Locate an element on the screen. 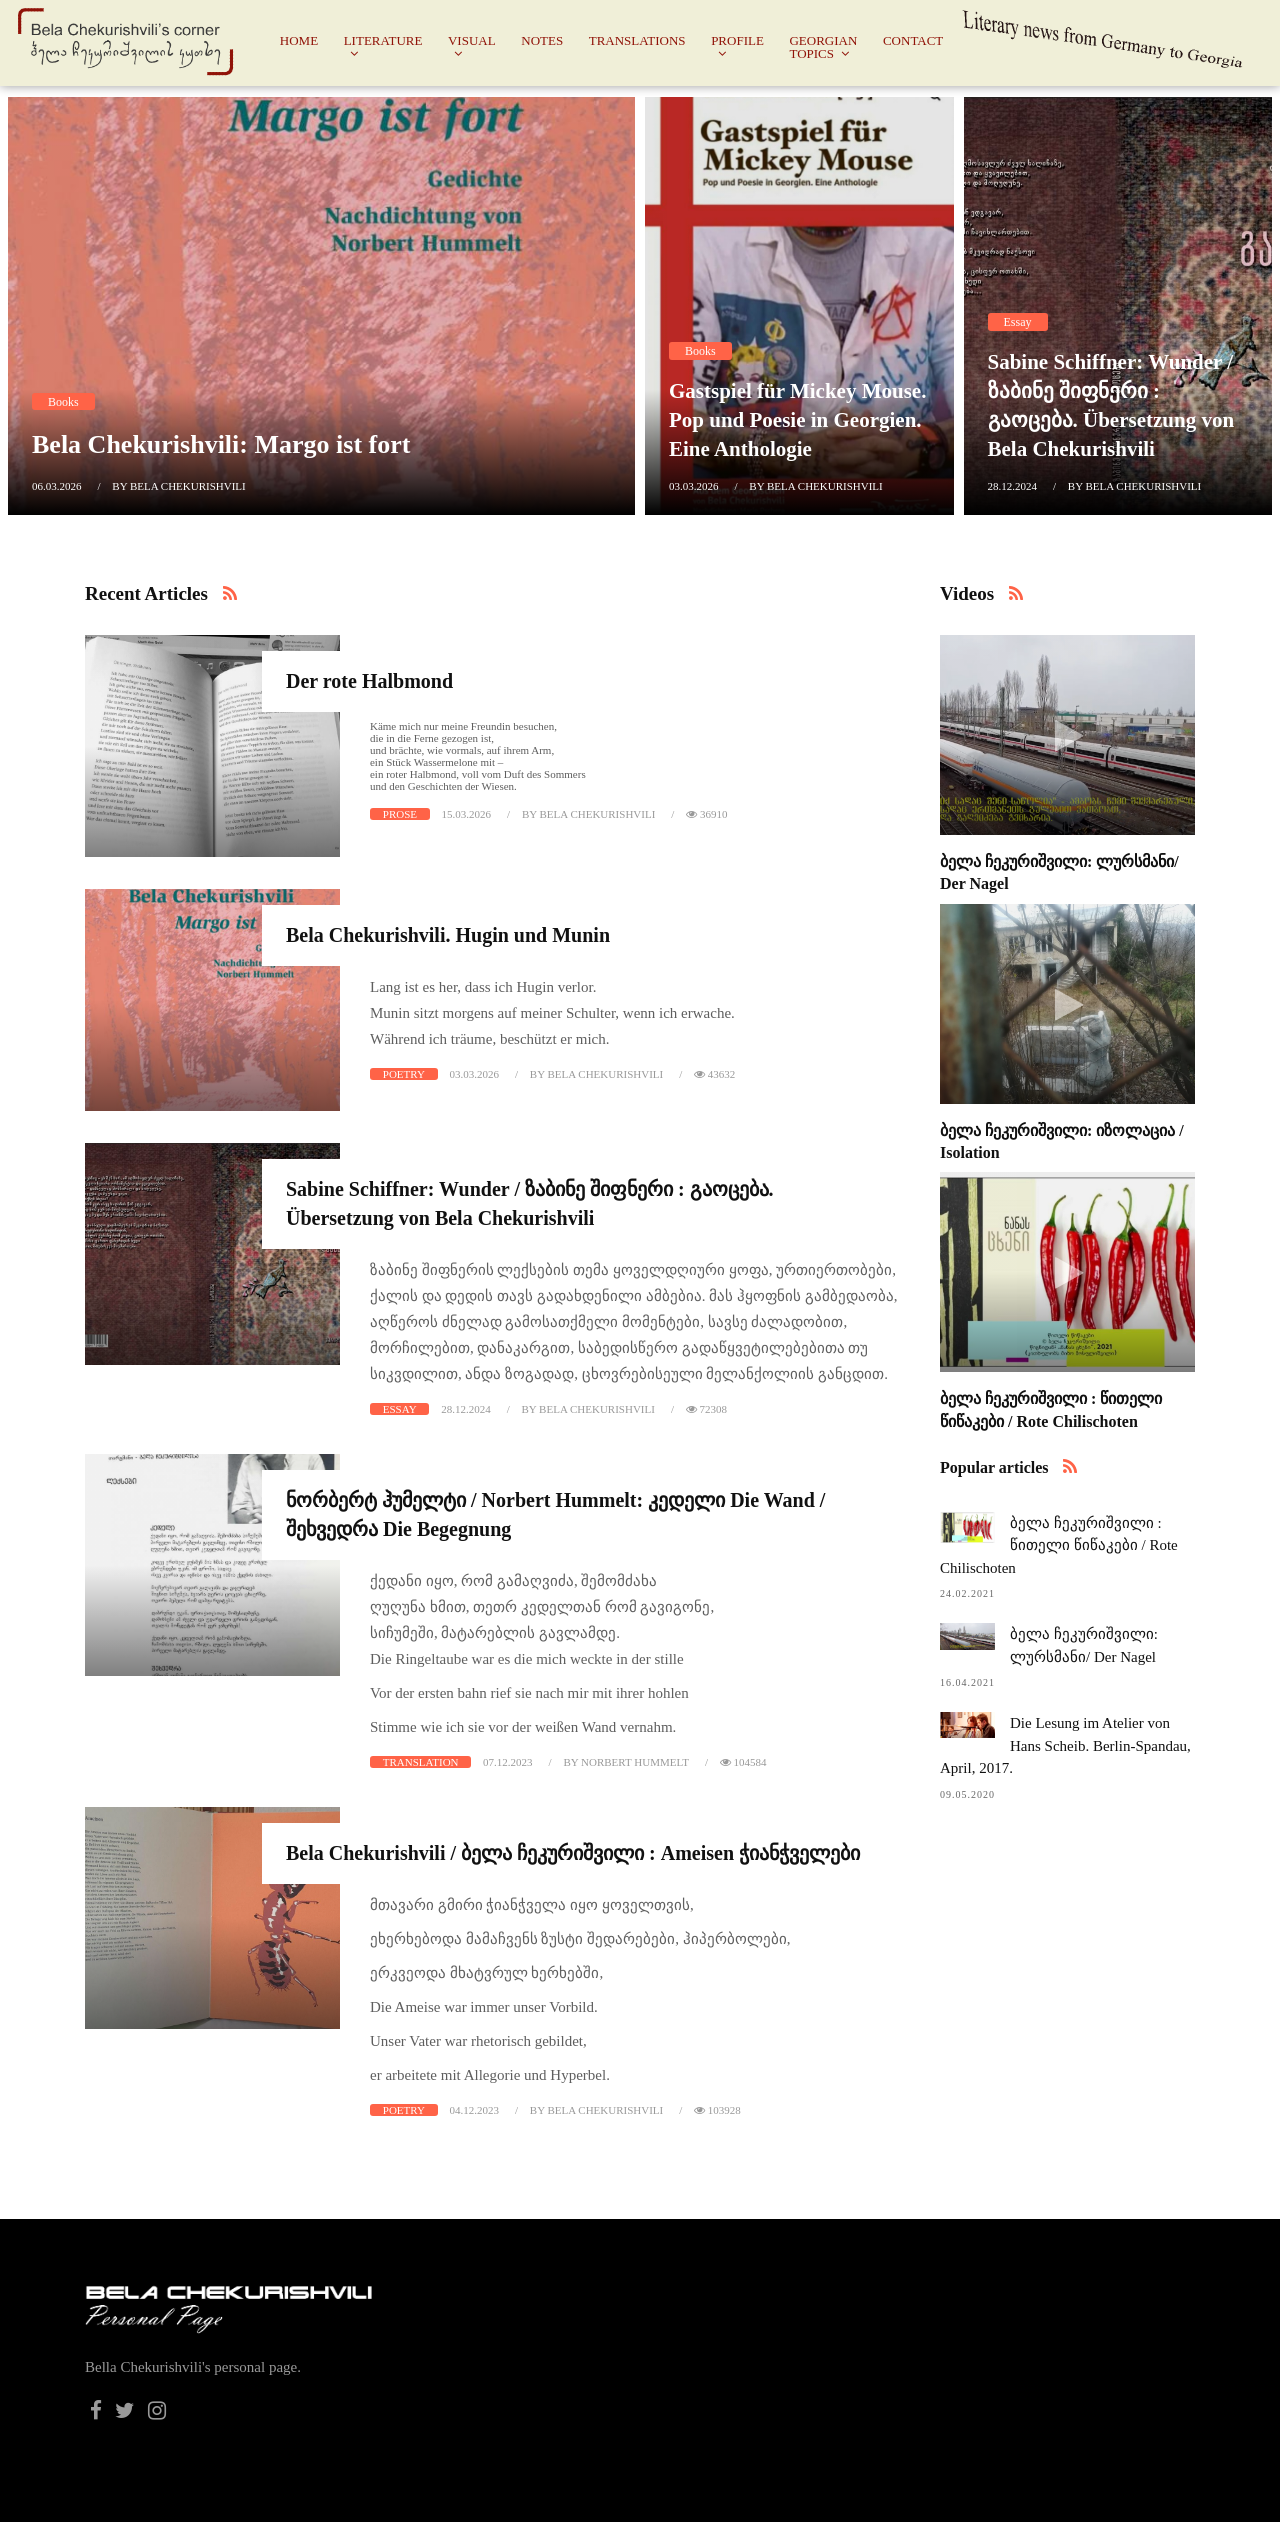 The image size is (1280, 2522). Gastspiel für Mickey Mouse. Pop und Poesie in Georgien. Eine Anthologie is located at coordinates (797, 420).